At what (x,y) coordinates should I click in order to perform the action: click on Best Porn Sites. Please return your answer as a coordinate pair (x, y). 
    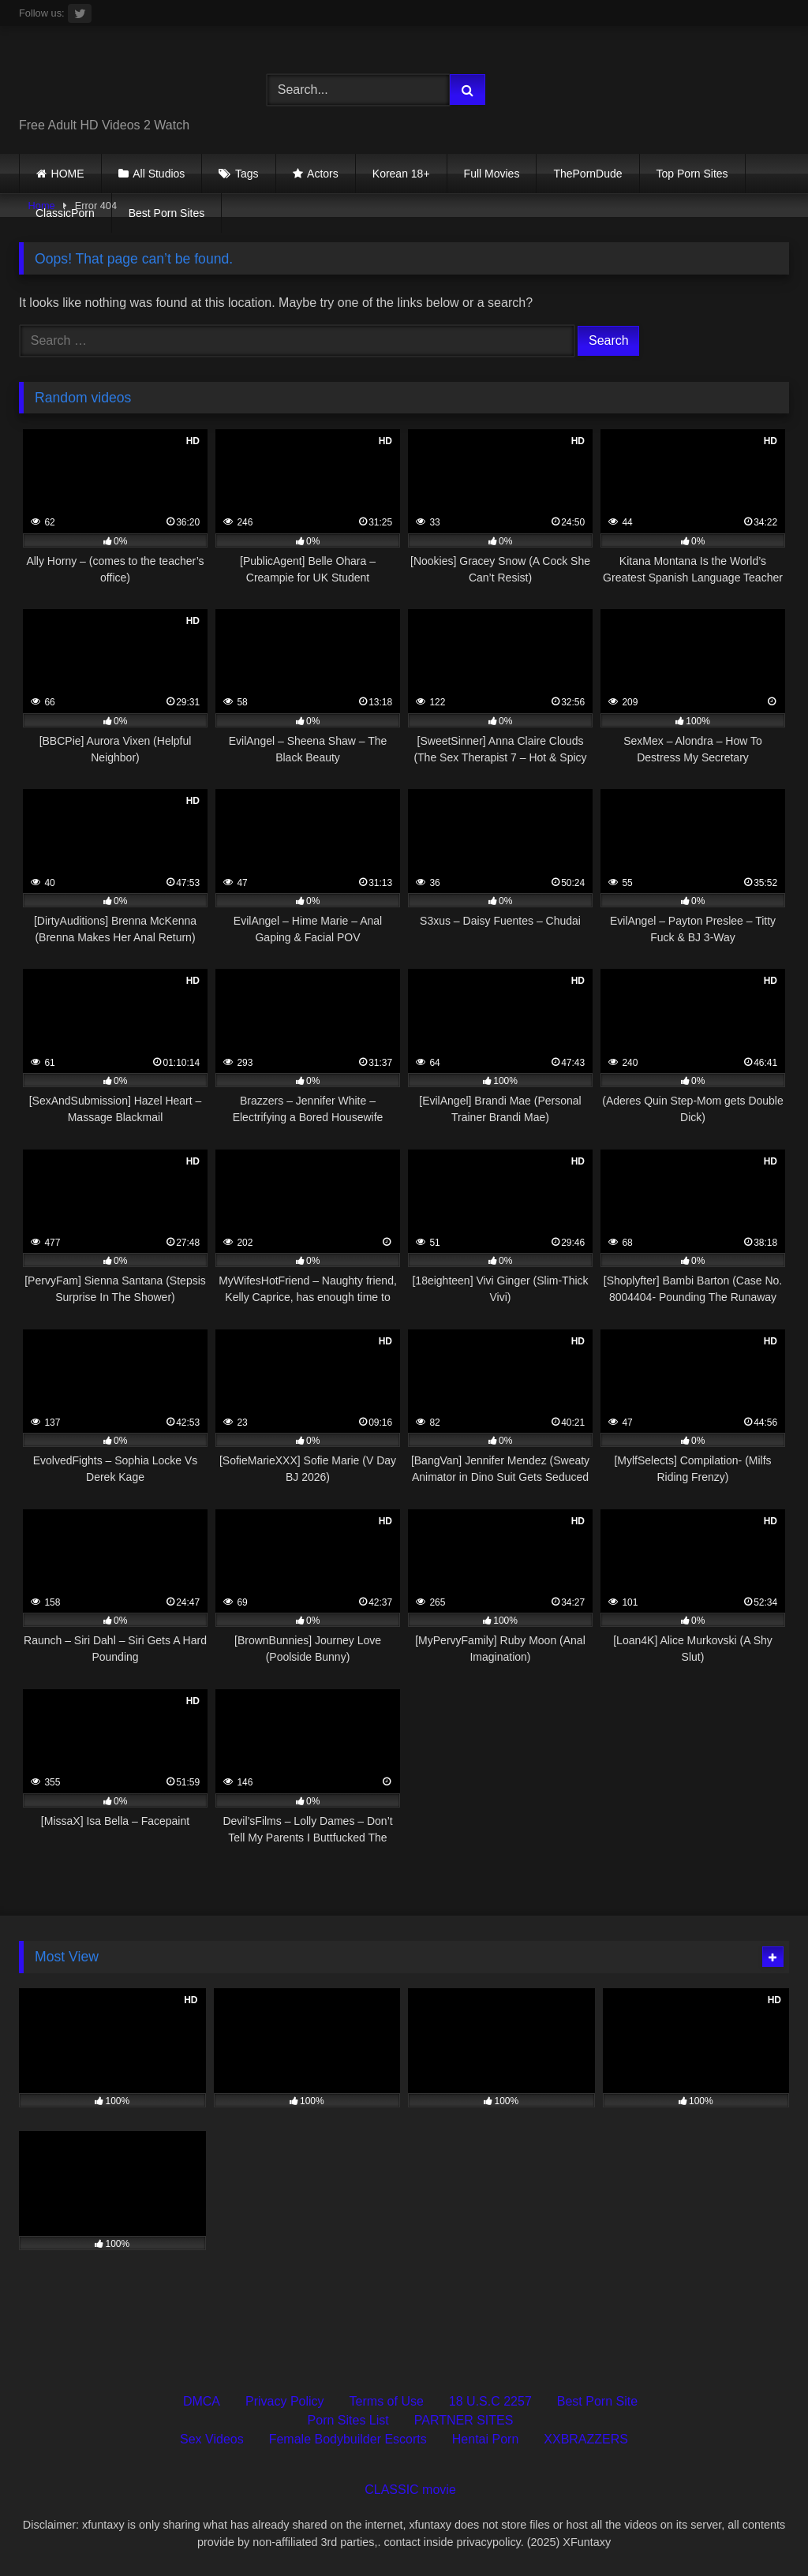
    Looking at the image, I should click on (167, 213).